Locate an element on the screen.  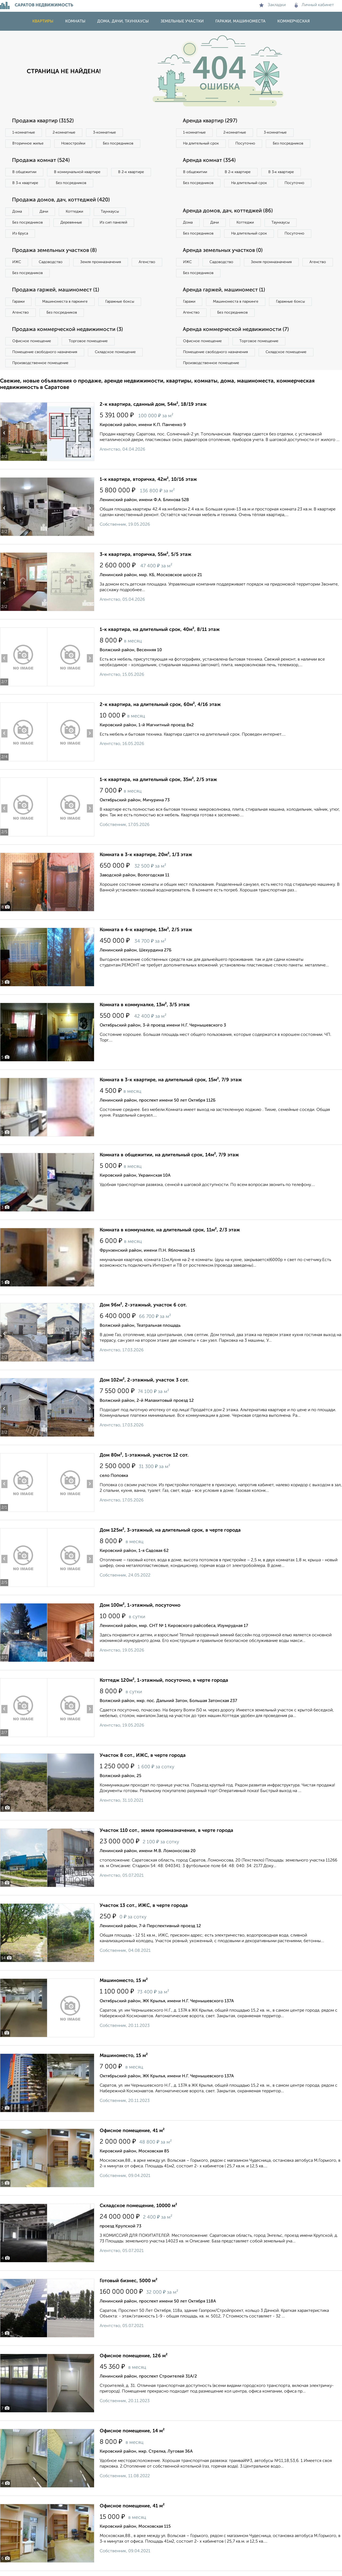
Вторичное жилье is located at coordinates (28, 143).